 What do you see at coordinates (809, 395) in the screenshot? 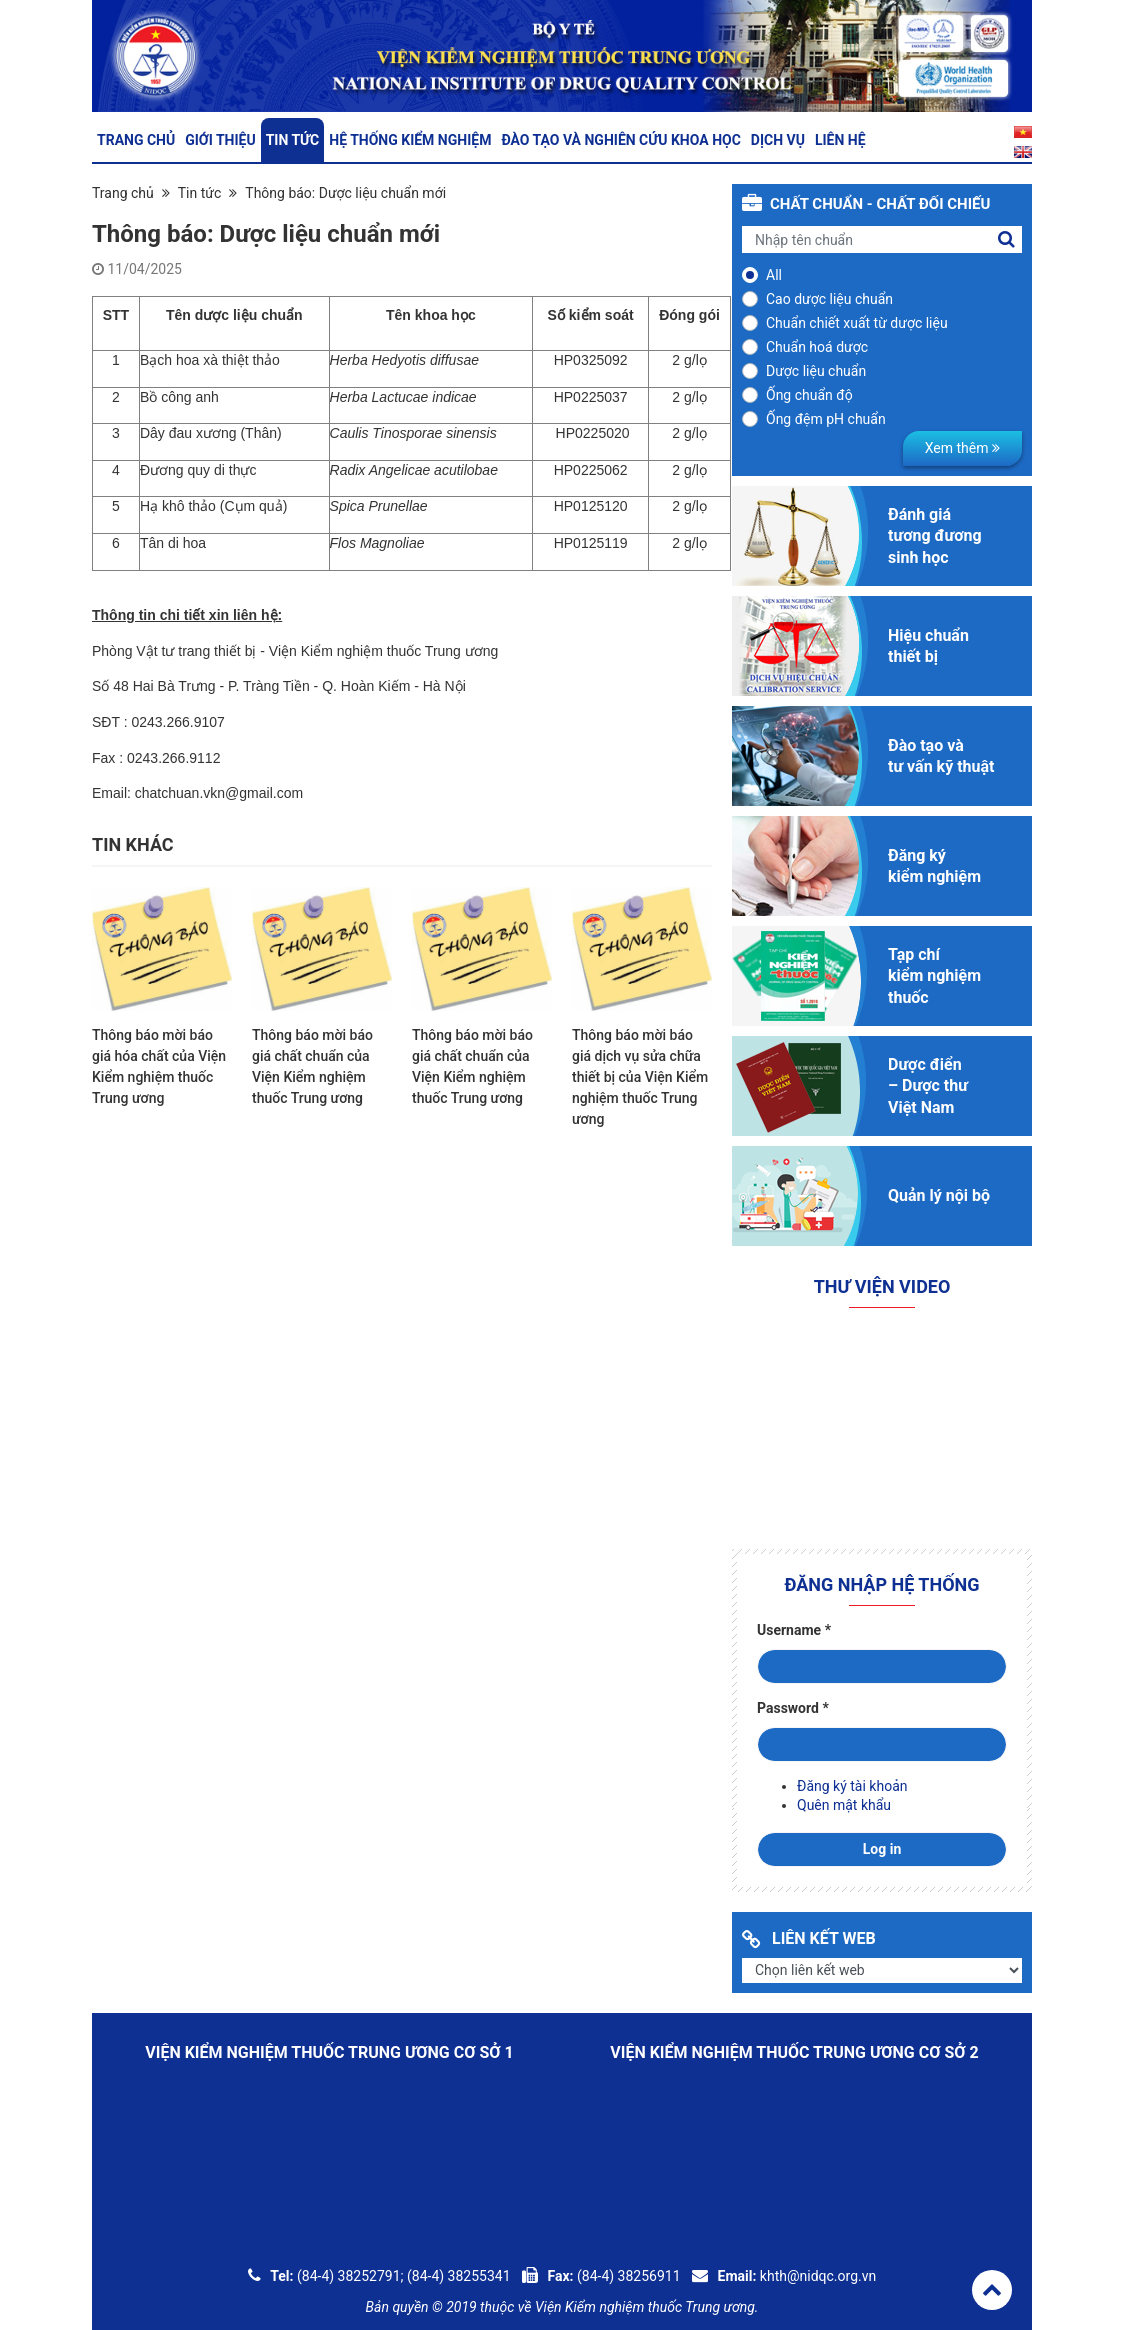
I see `Ống chuẩn độ` at bounding box center [809, 395].